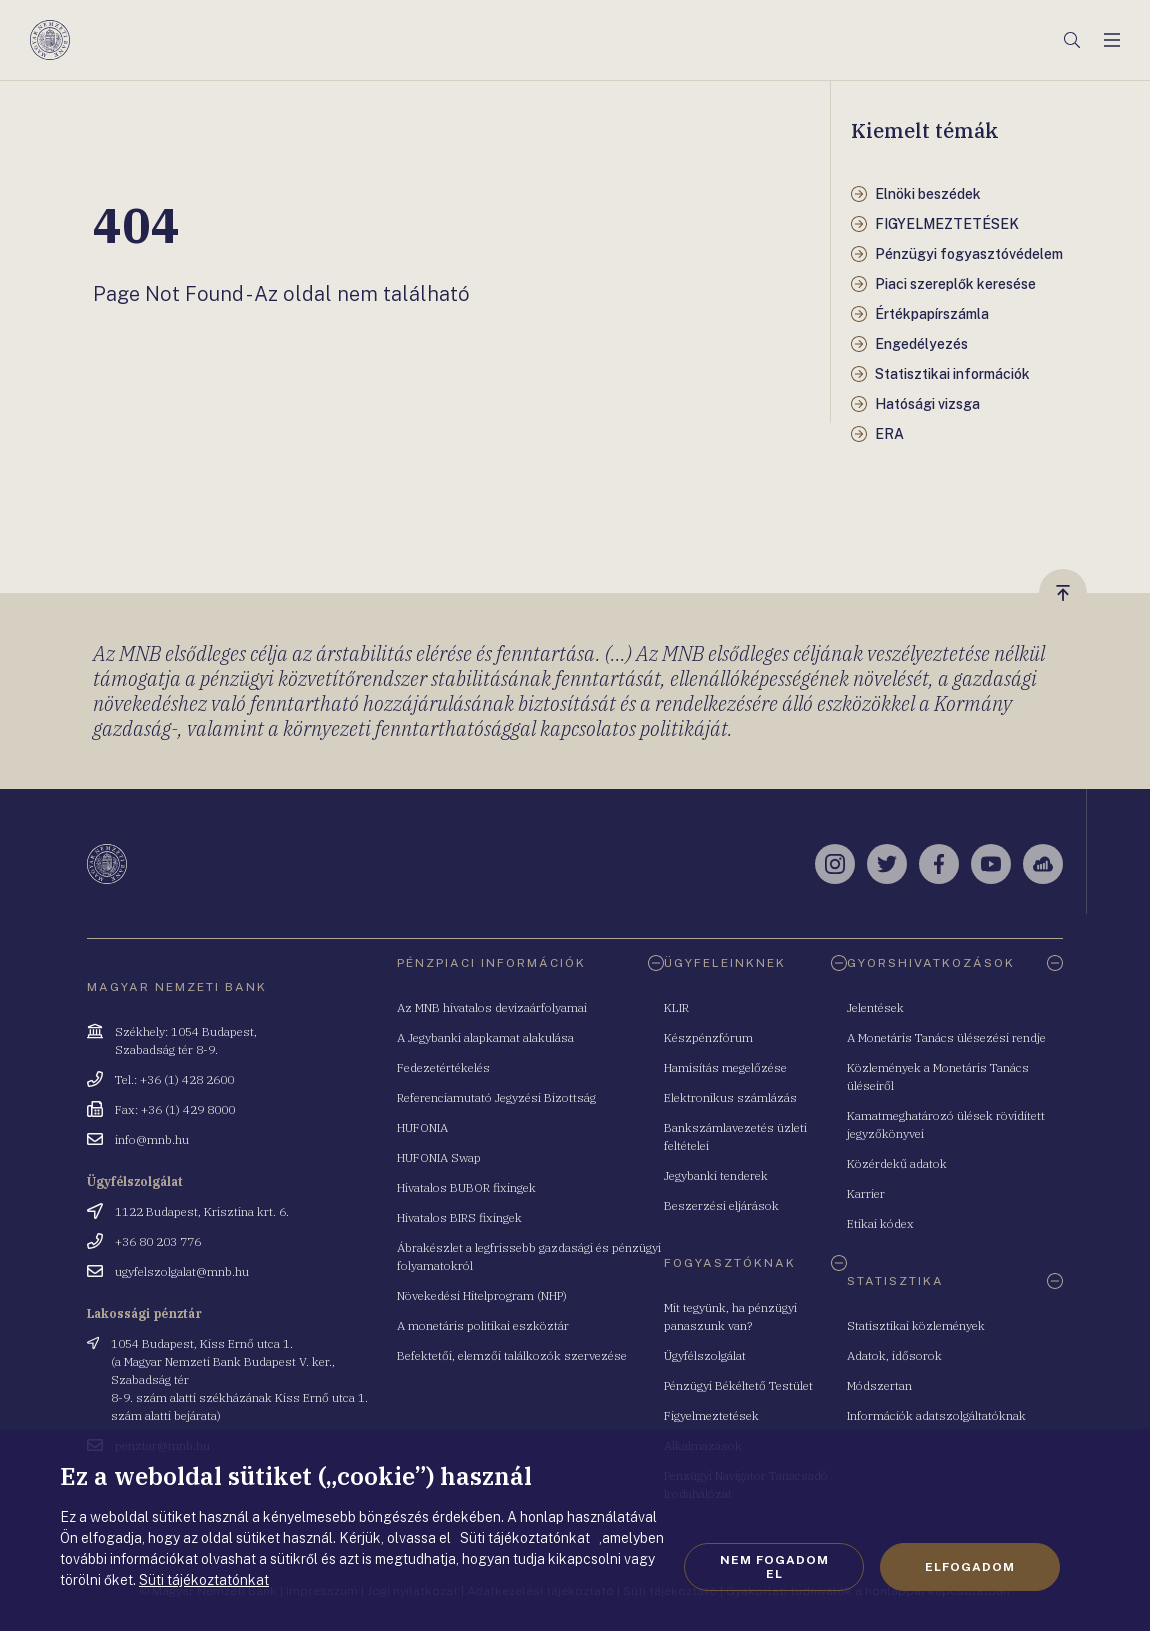 The image size is (1150, 1631). I want to click on Jegybanki tenderek, so click(716, 1175).